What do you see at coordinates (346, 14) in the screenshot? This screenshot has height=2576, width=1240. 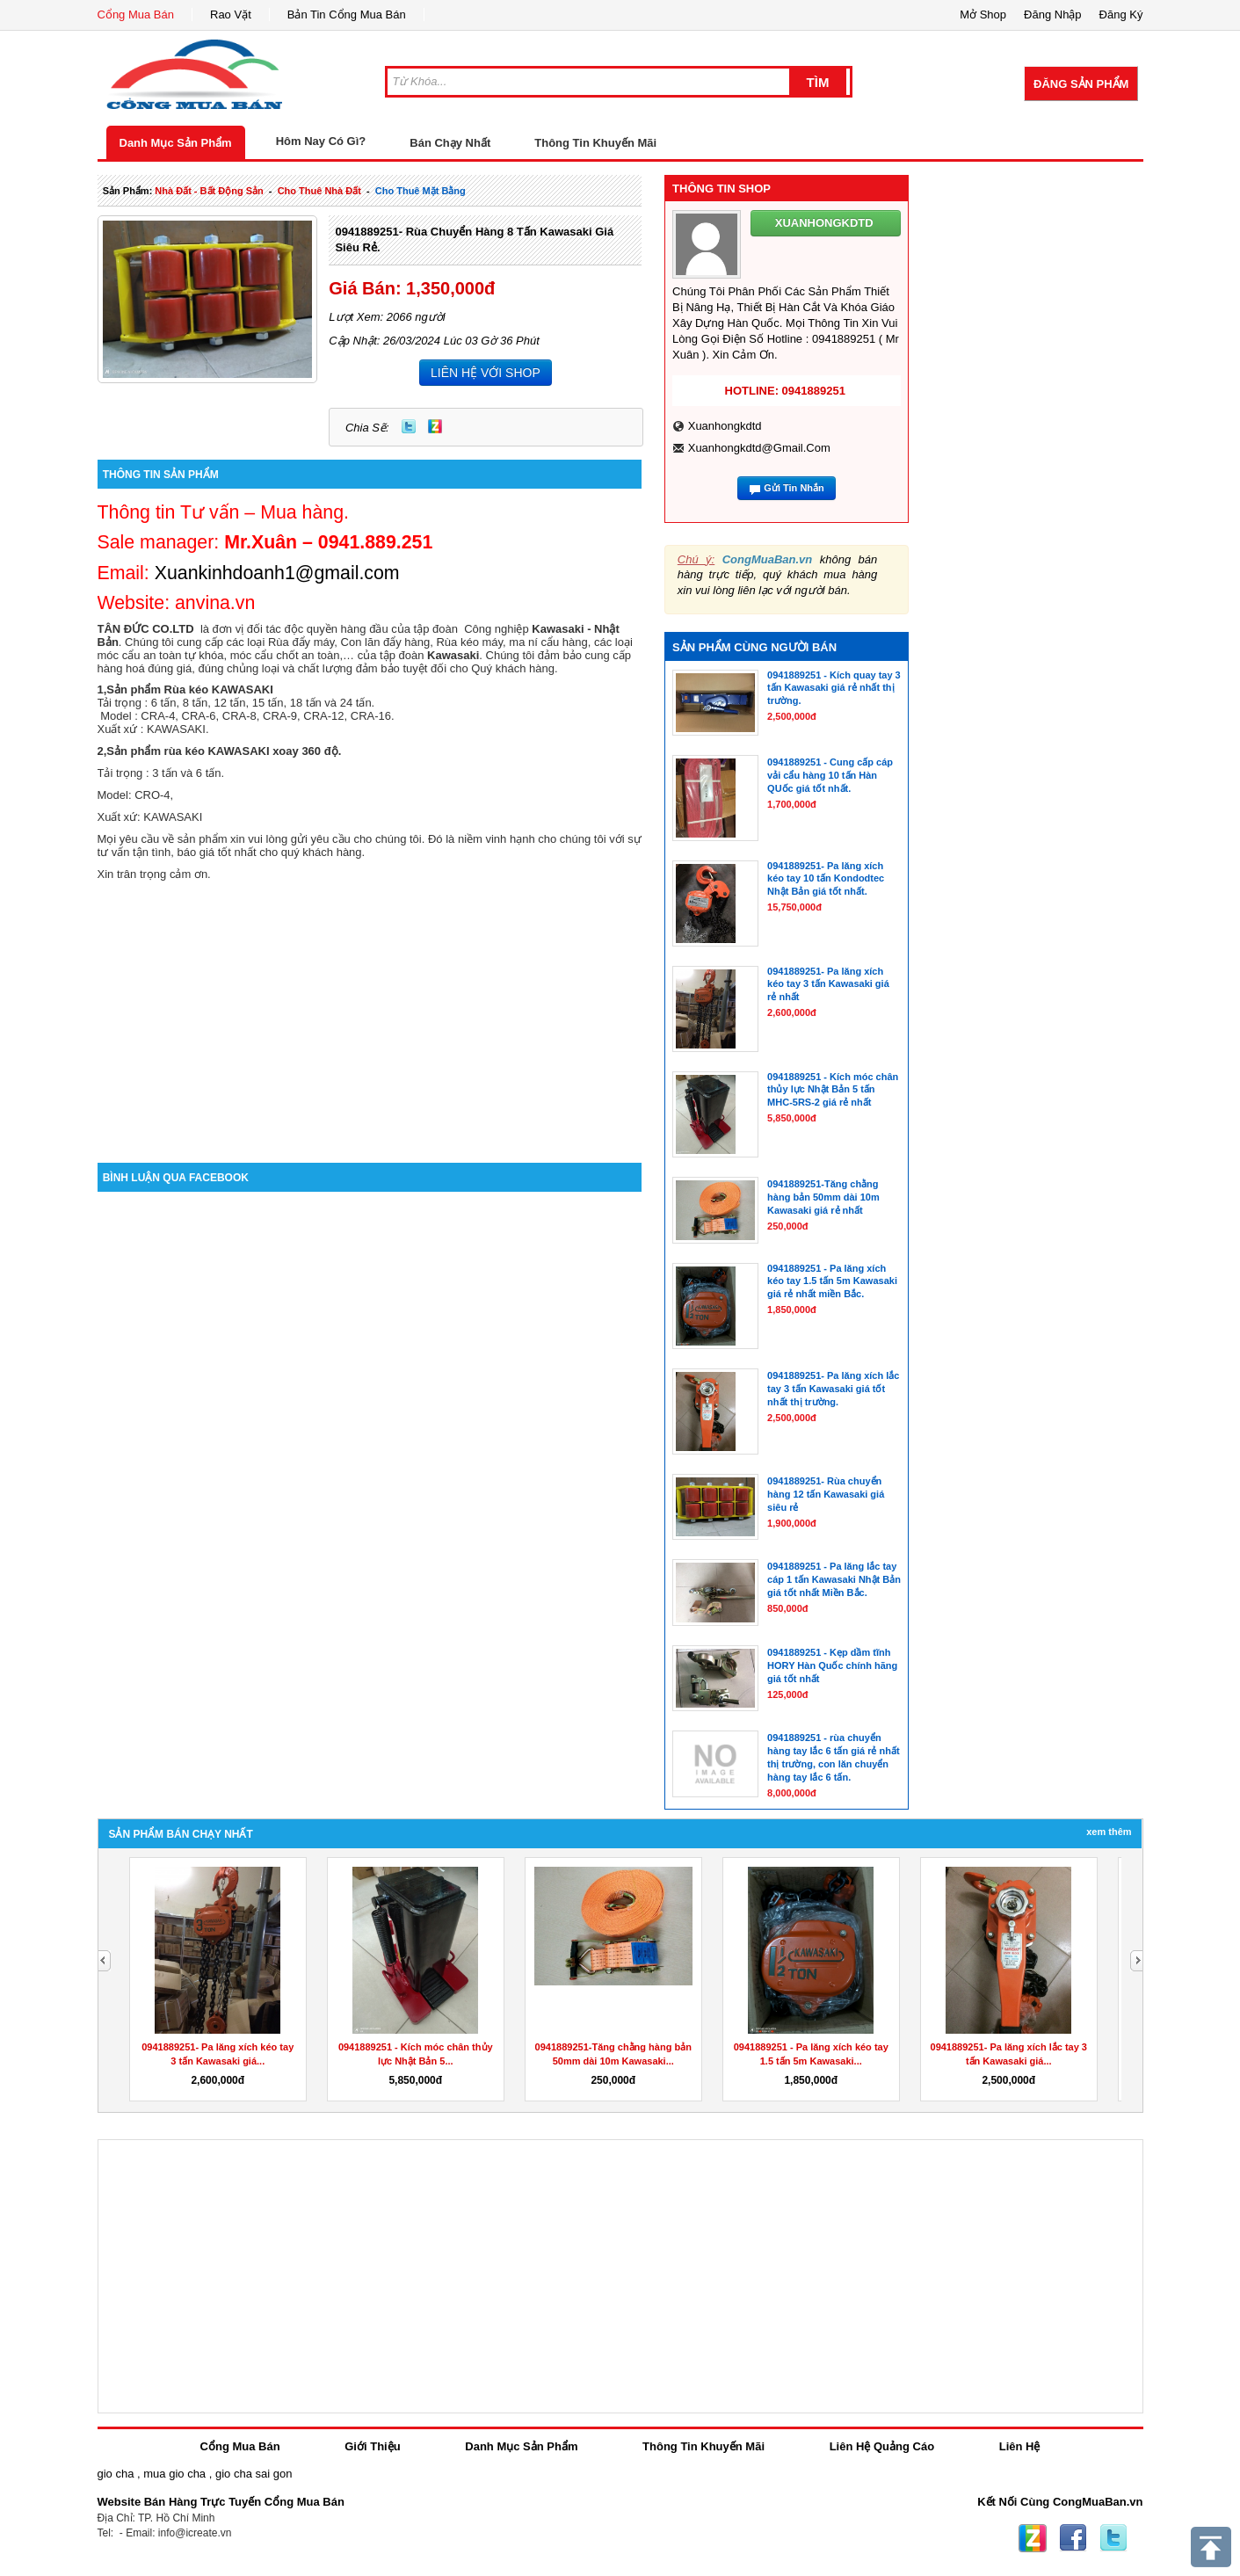 I see `Bản Tin Cổng Mua Bán` at bounding box center [346, 14].